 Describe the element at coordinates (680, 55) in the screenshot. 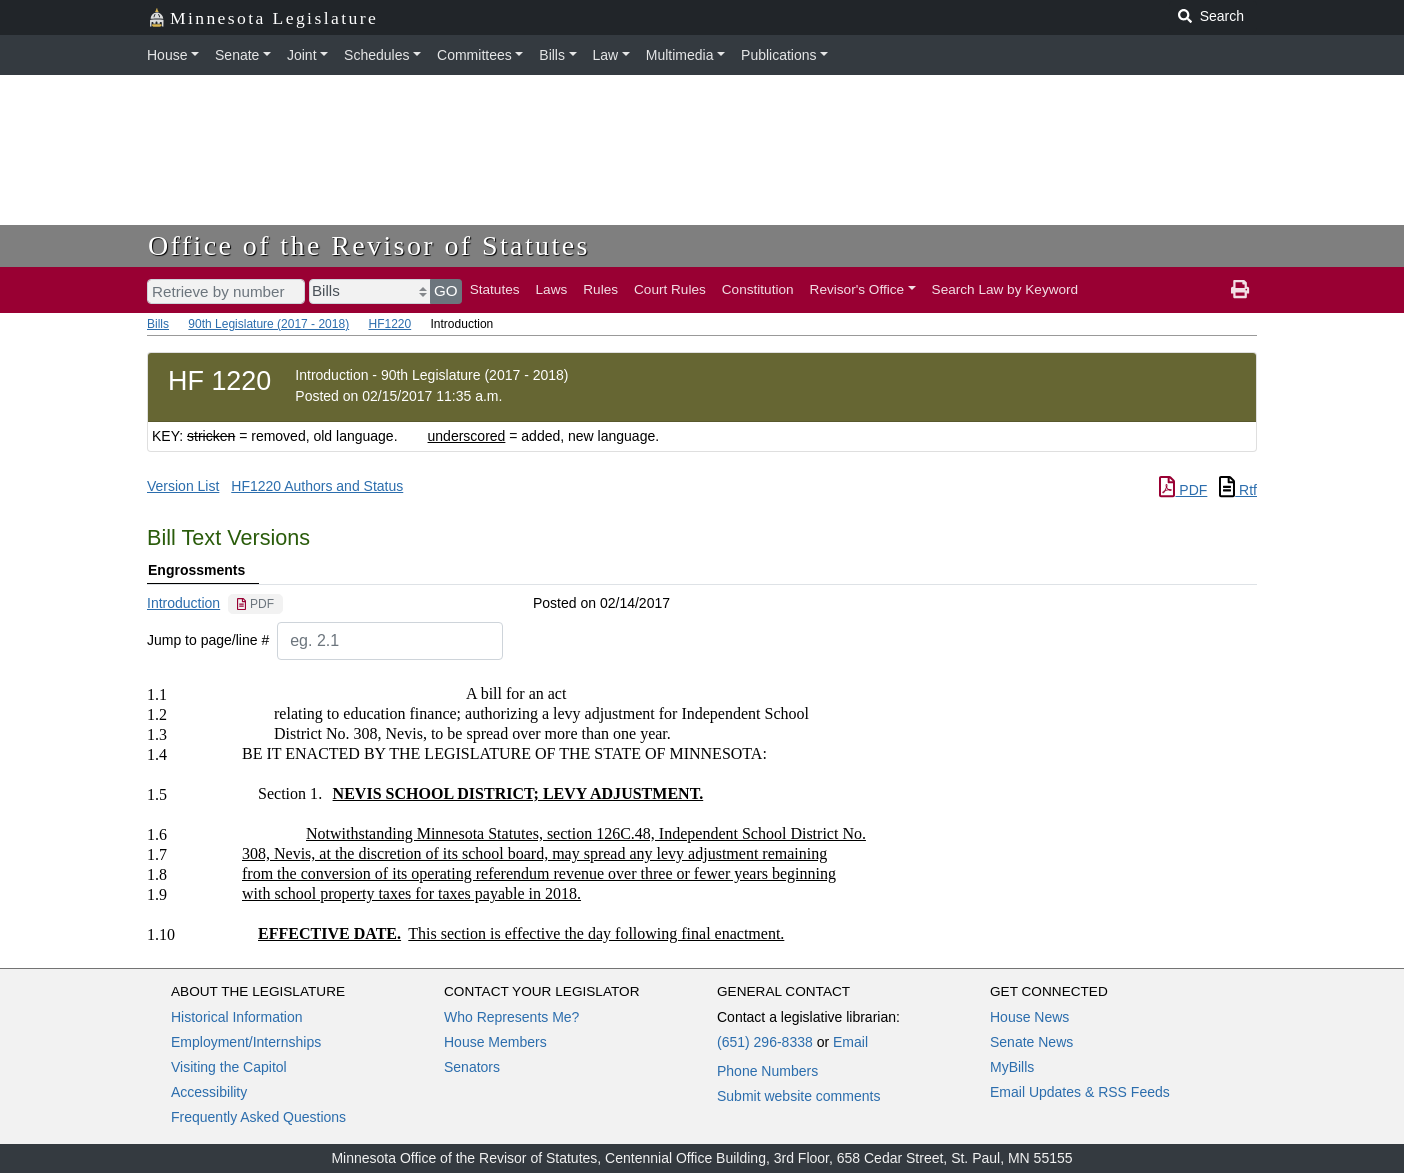

I see `Multimedia` at that location.